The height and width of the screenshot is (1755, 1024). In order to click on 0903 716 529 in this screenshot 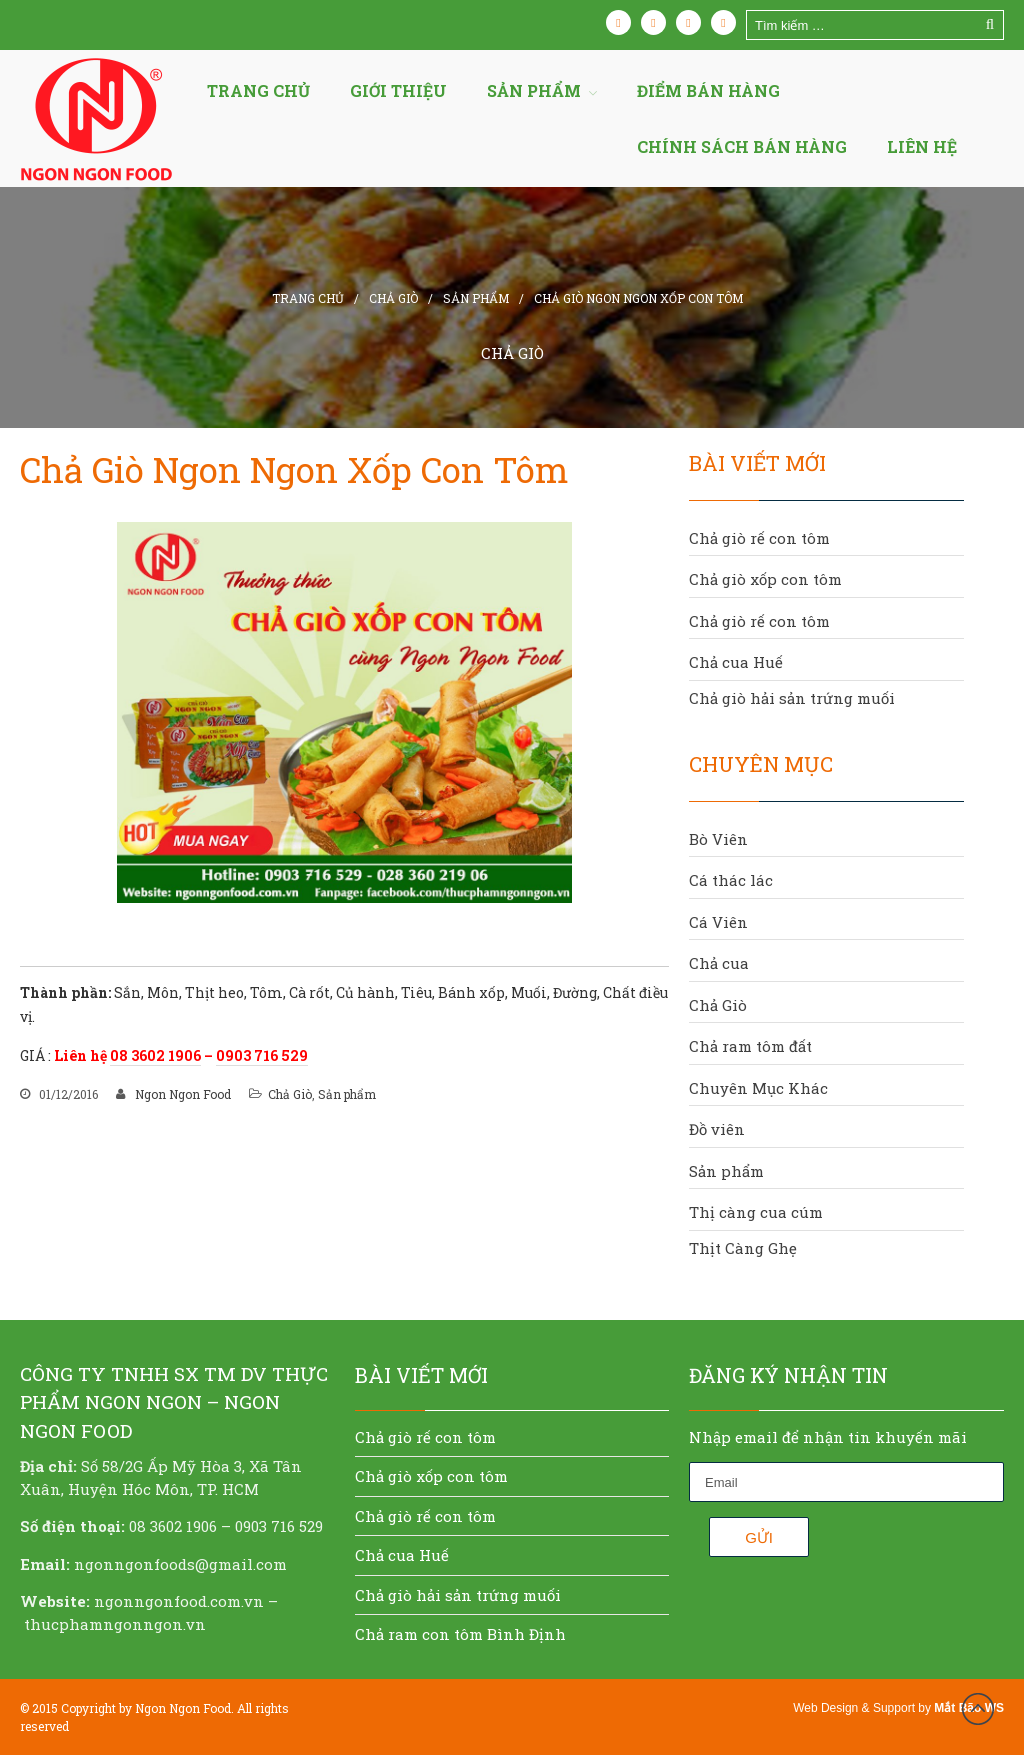, I will do `click(262, 1055)`.